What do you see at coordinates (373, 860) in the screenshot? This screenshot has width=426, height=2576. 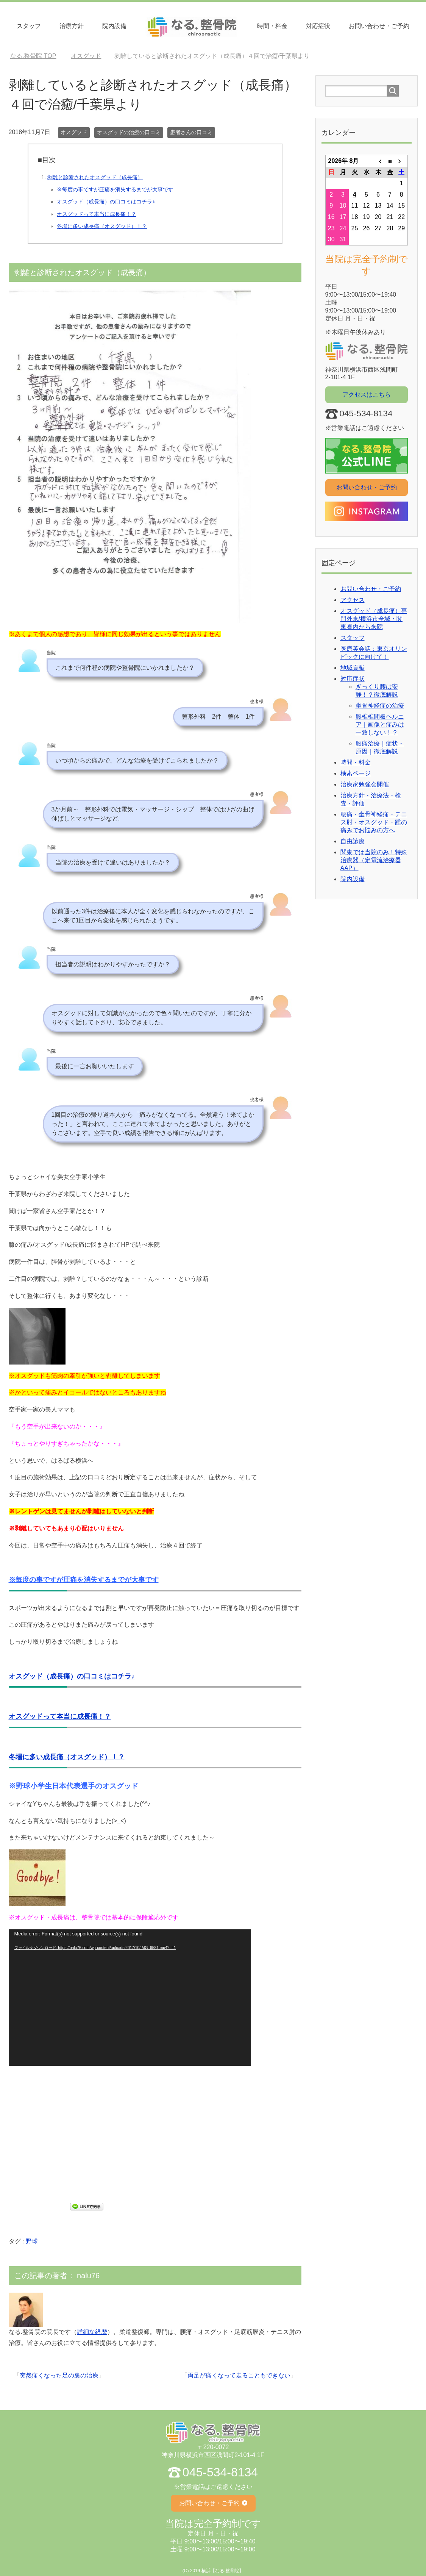 I see `関東では当院のみ！特殊治療器（定電流治療器AAP）` at bounding box center [373, 860].